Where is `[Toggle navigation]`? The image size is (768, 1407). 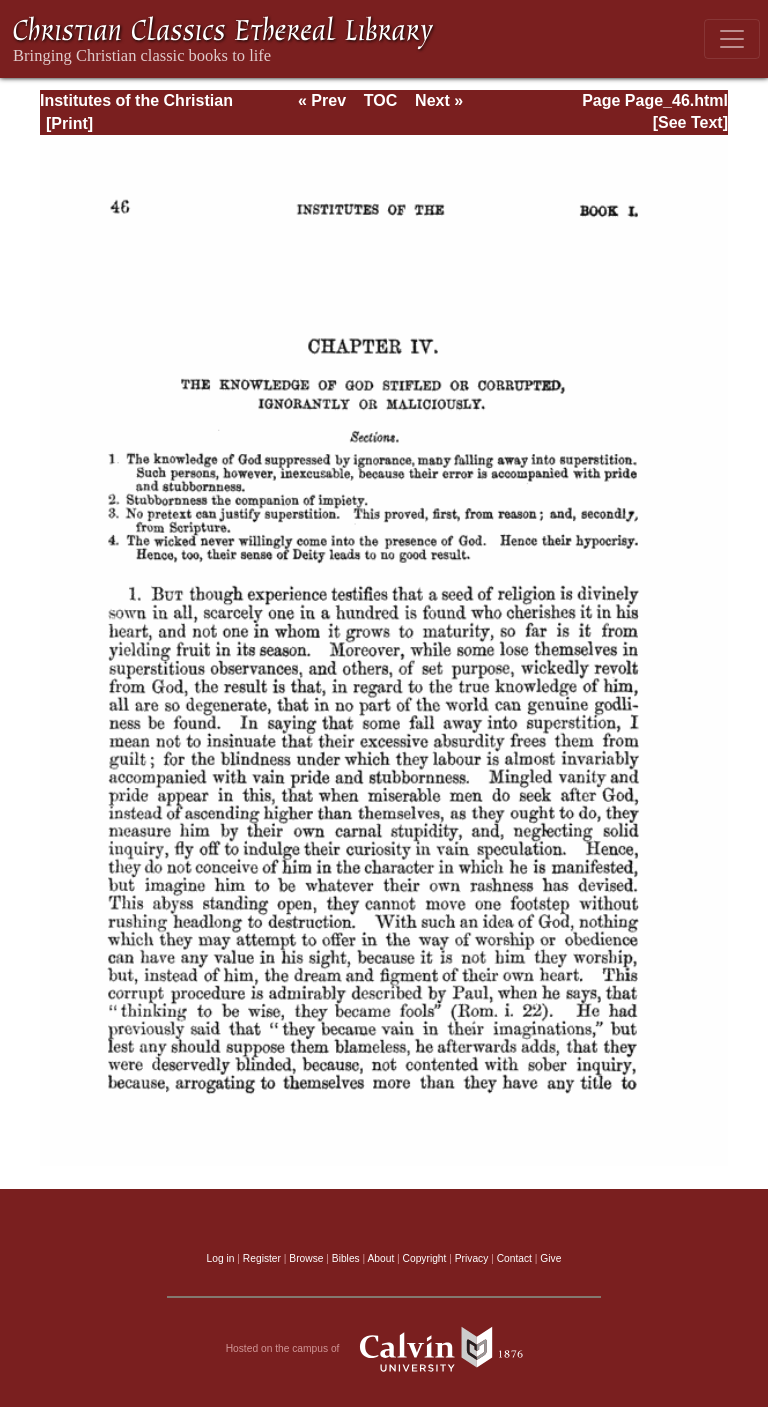 [Toggle navigation] is located at coordinates (732, 39).